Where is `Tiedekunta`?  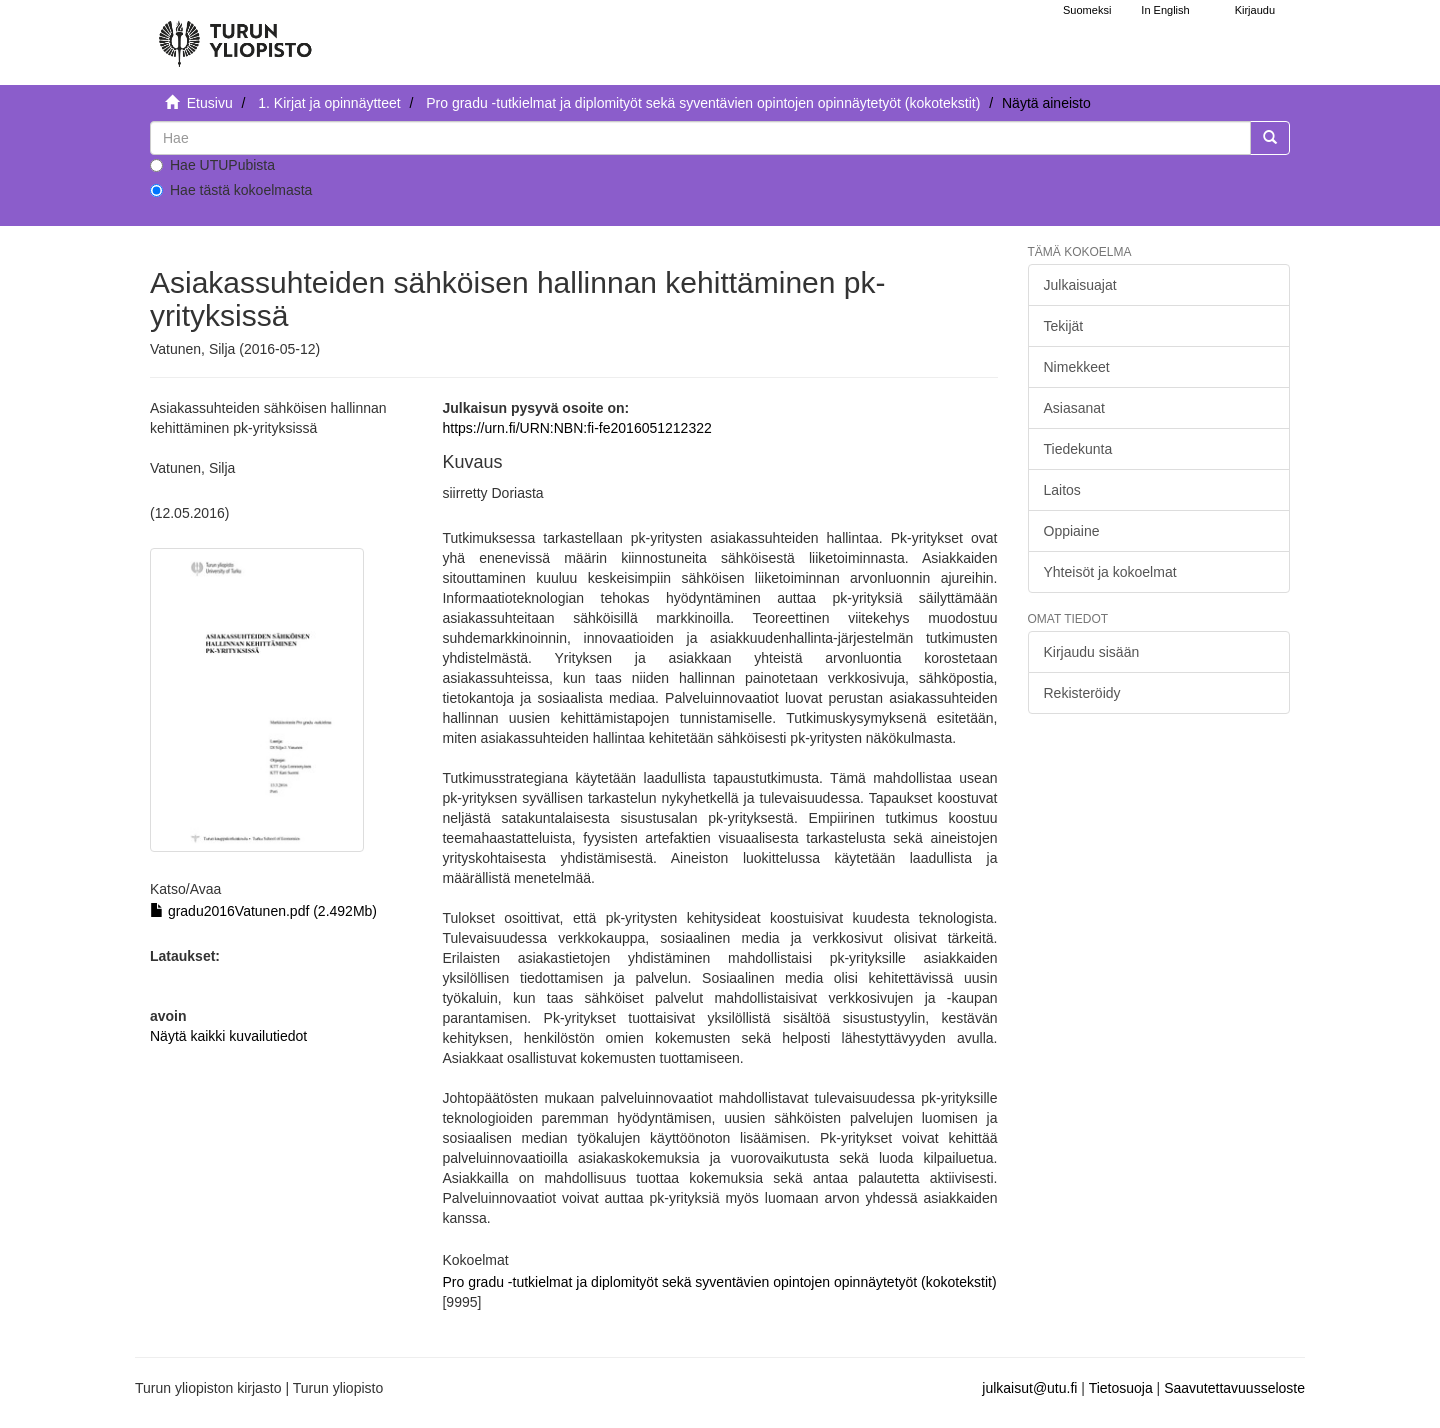
Tiedekunta is located at coordinates (1078, 449).